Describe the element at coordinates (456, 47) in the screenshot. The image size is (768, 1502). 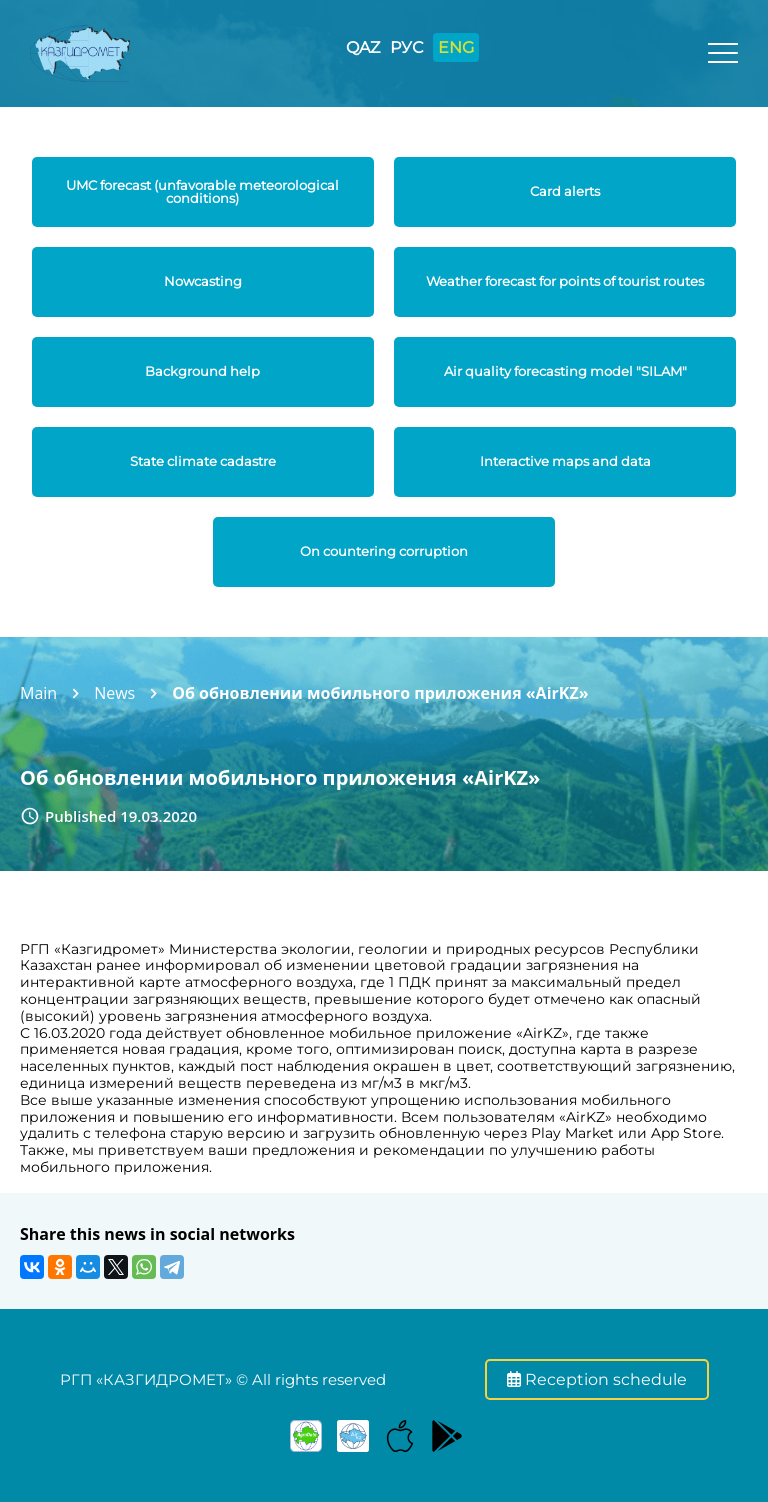
I see `ENG` at that location.